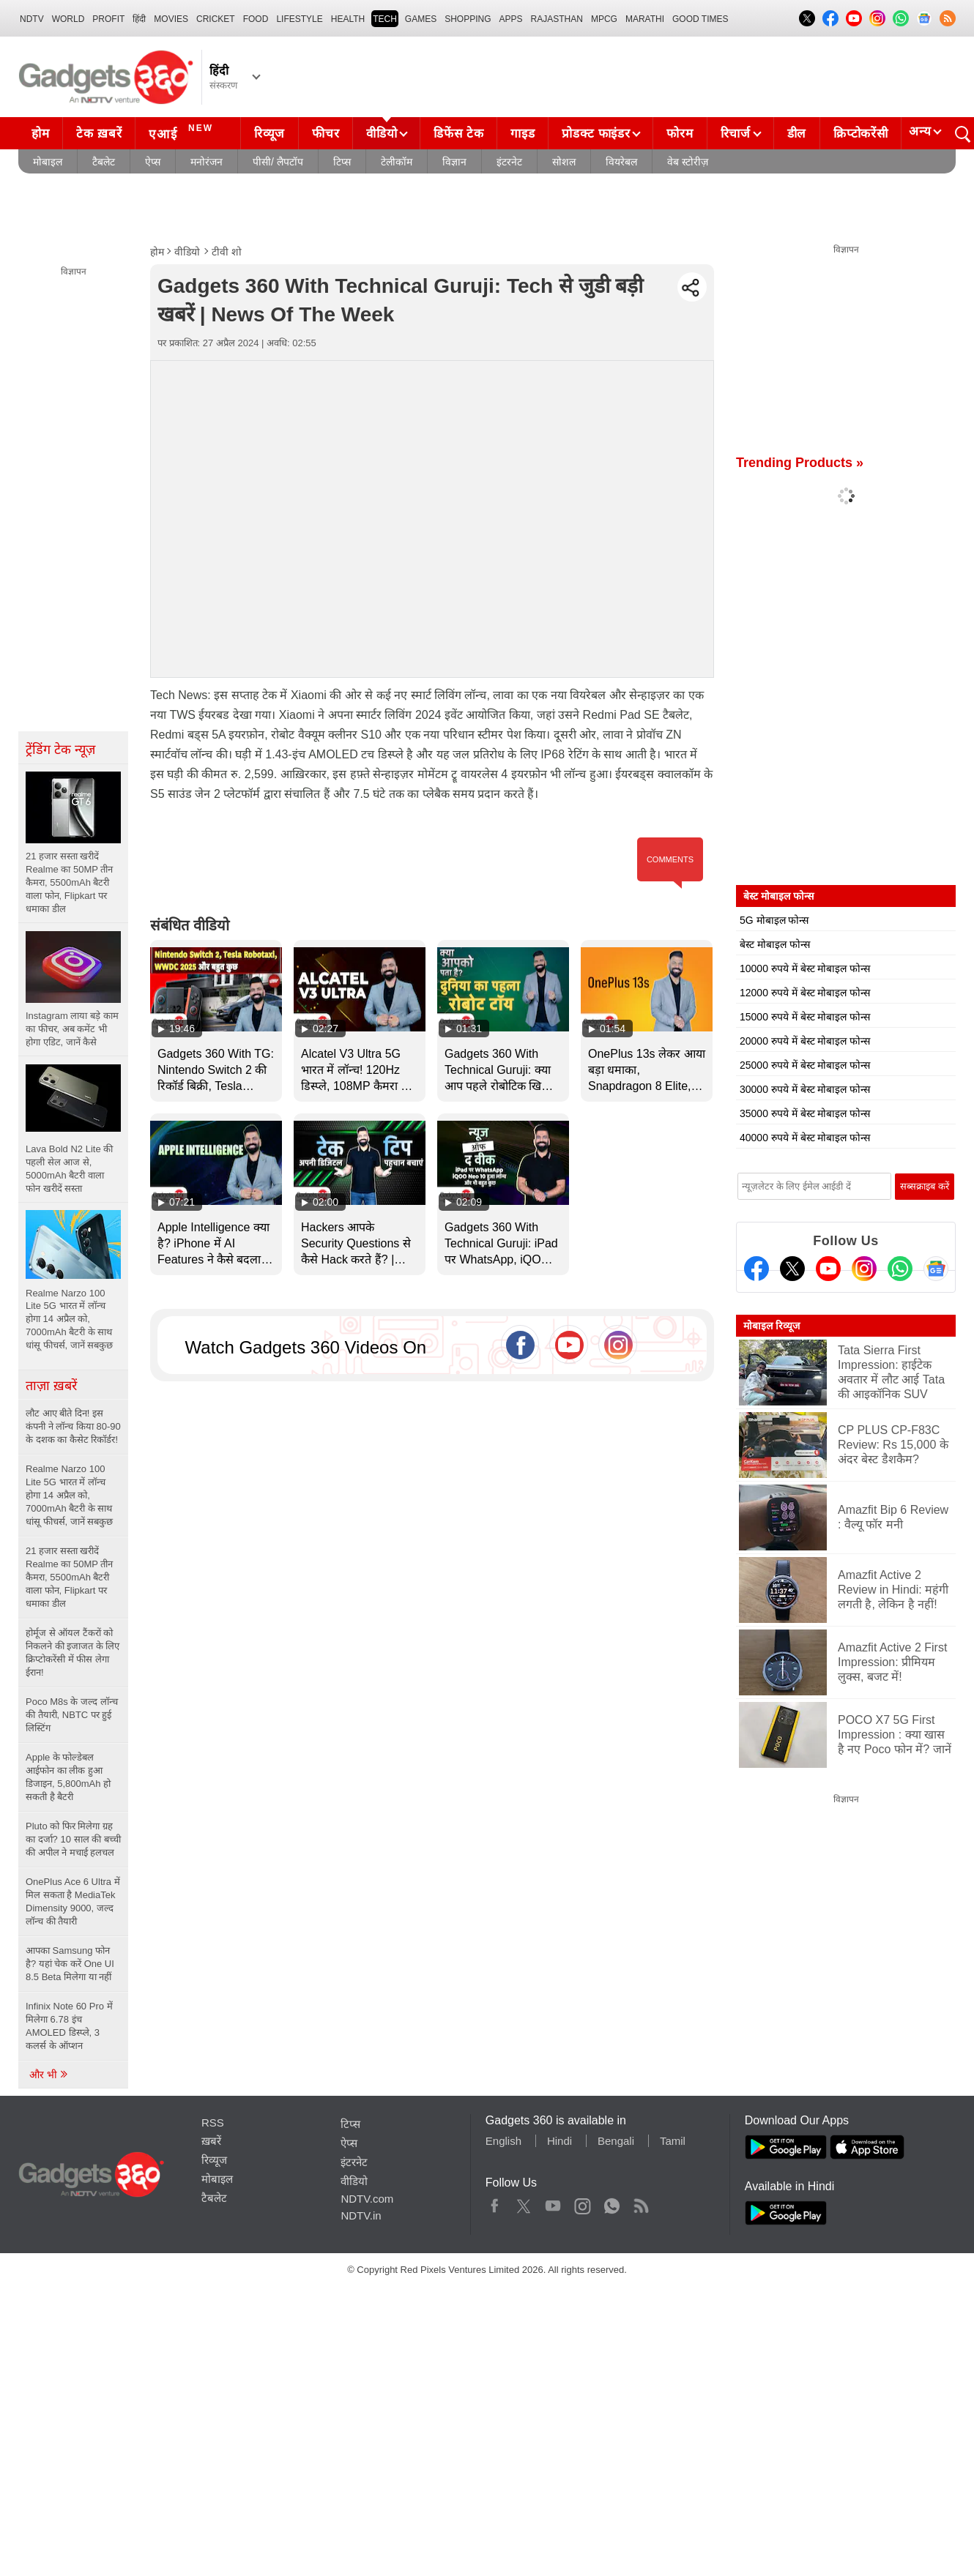  Describe the element at coordinates (325, 134) in the screenshot. I see `फीचर` at that location.